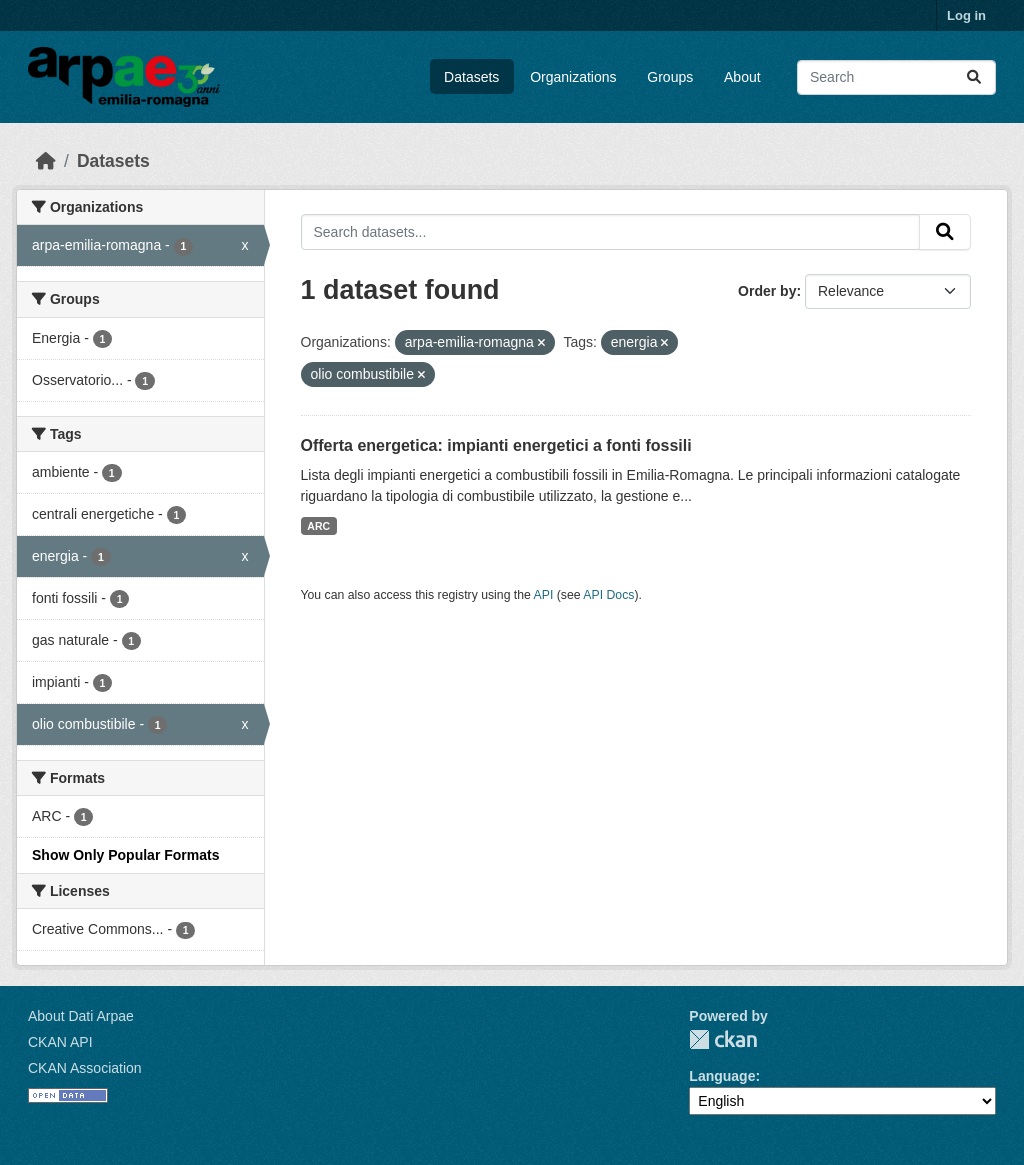  What do you see at coordinates (896, 77) in the screenshot?
I see `[Search datasets...]` at bounding box center [896, 77].